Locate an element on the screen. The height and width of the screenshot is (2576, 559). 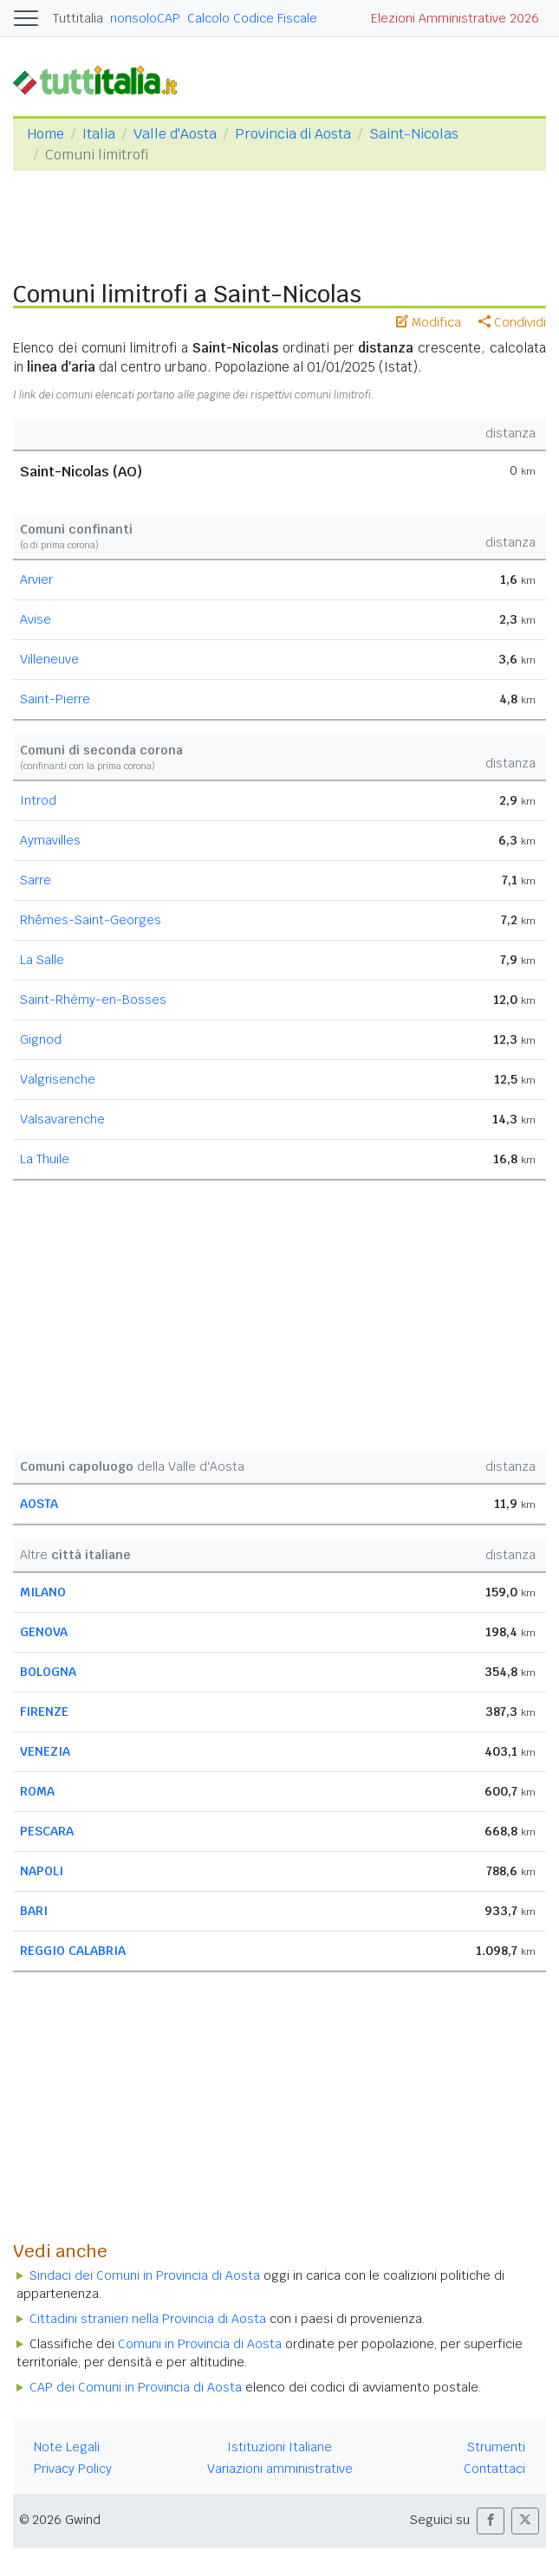
Valle d'Aosta is located at coordinates (175, 134).